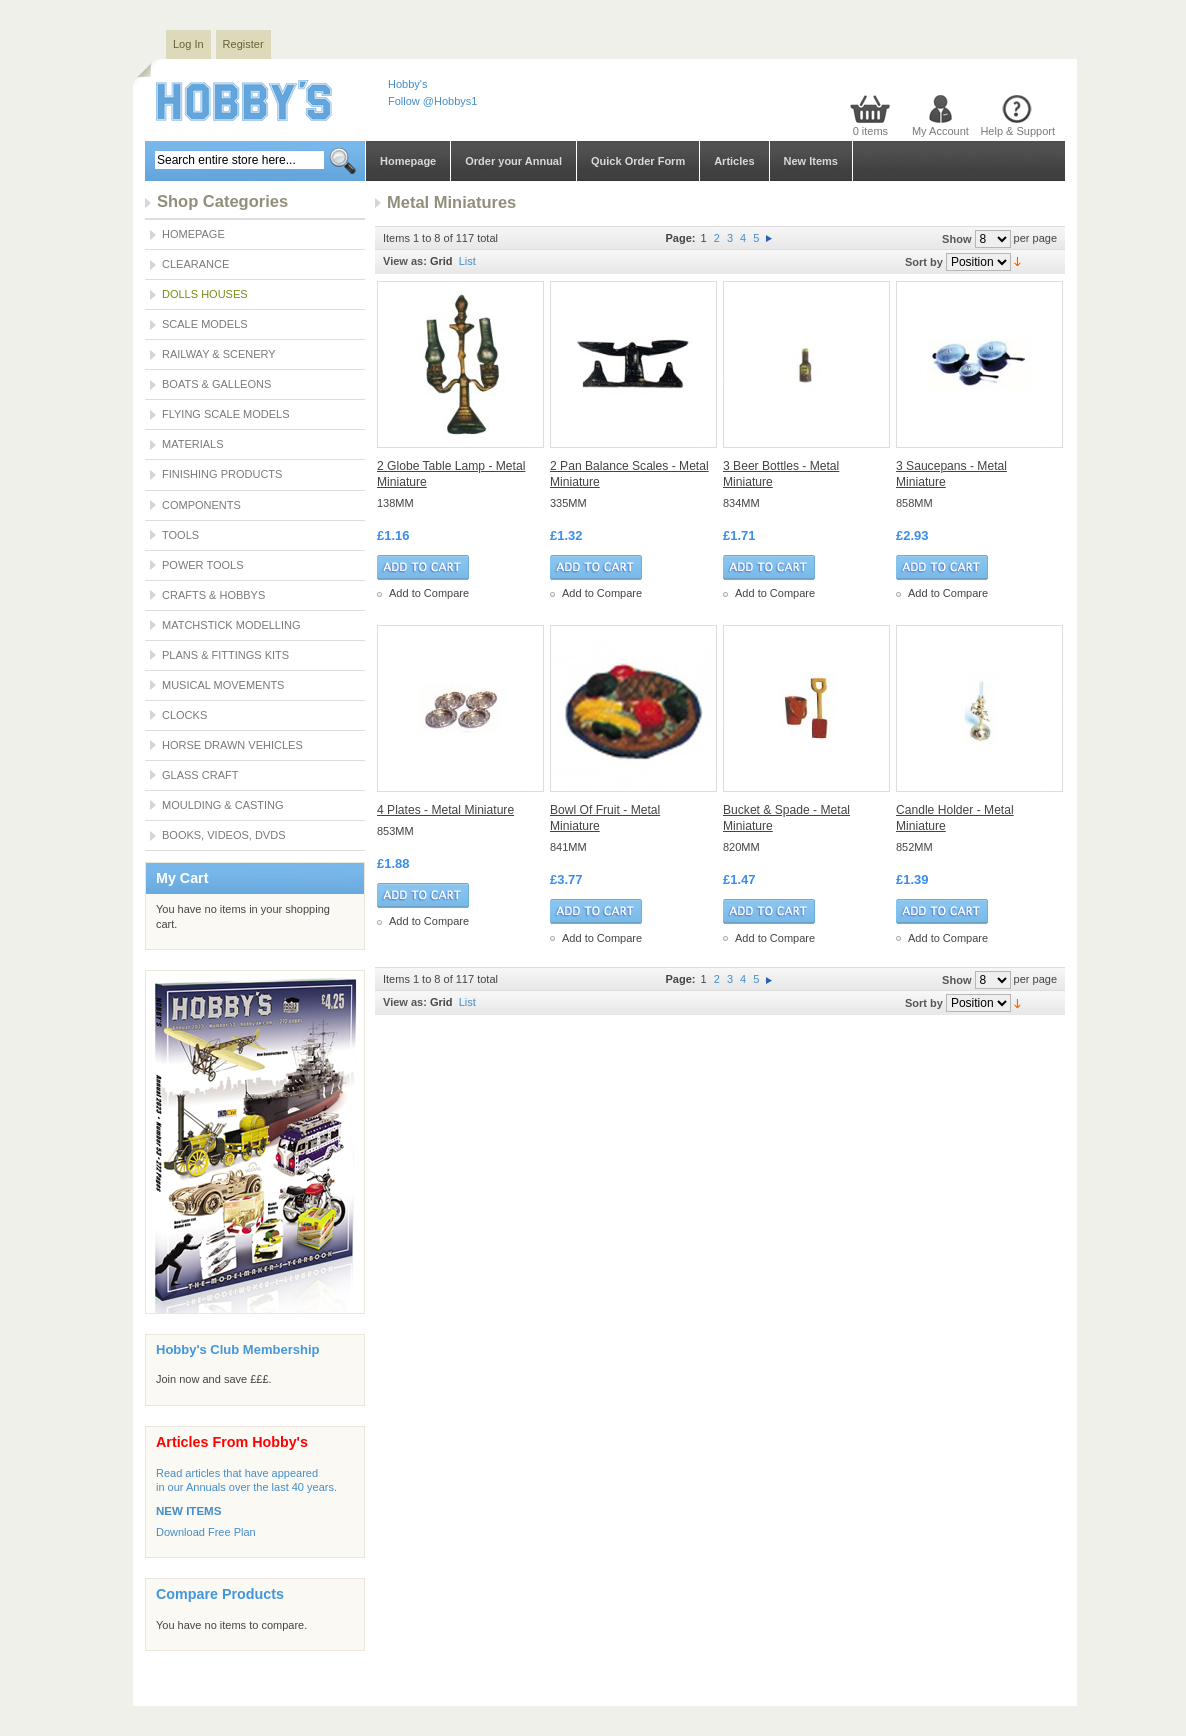 The width and height of the screenshot is (1186, 1736). Describe the element at coordinates (734, 161) in the screenshot. I see `Articles` at that location.